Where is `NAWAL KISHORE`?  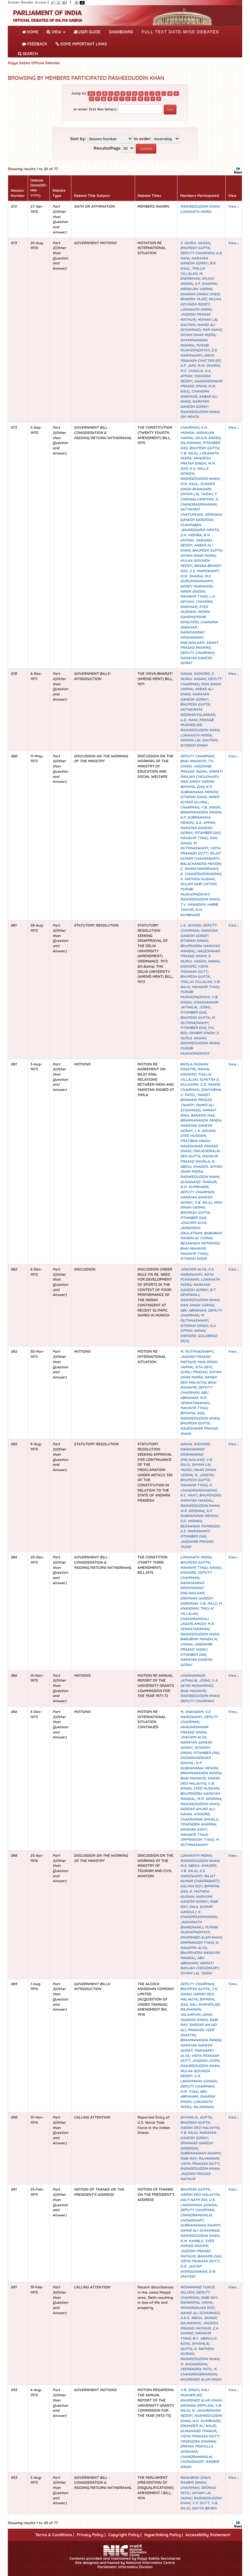 NAWAL KISHORE is located at coordinates (194, 673).